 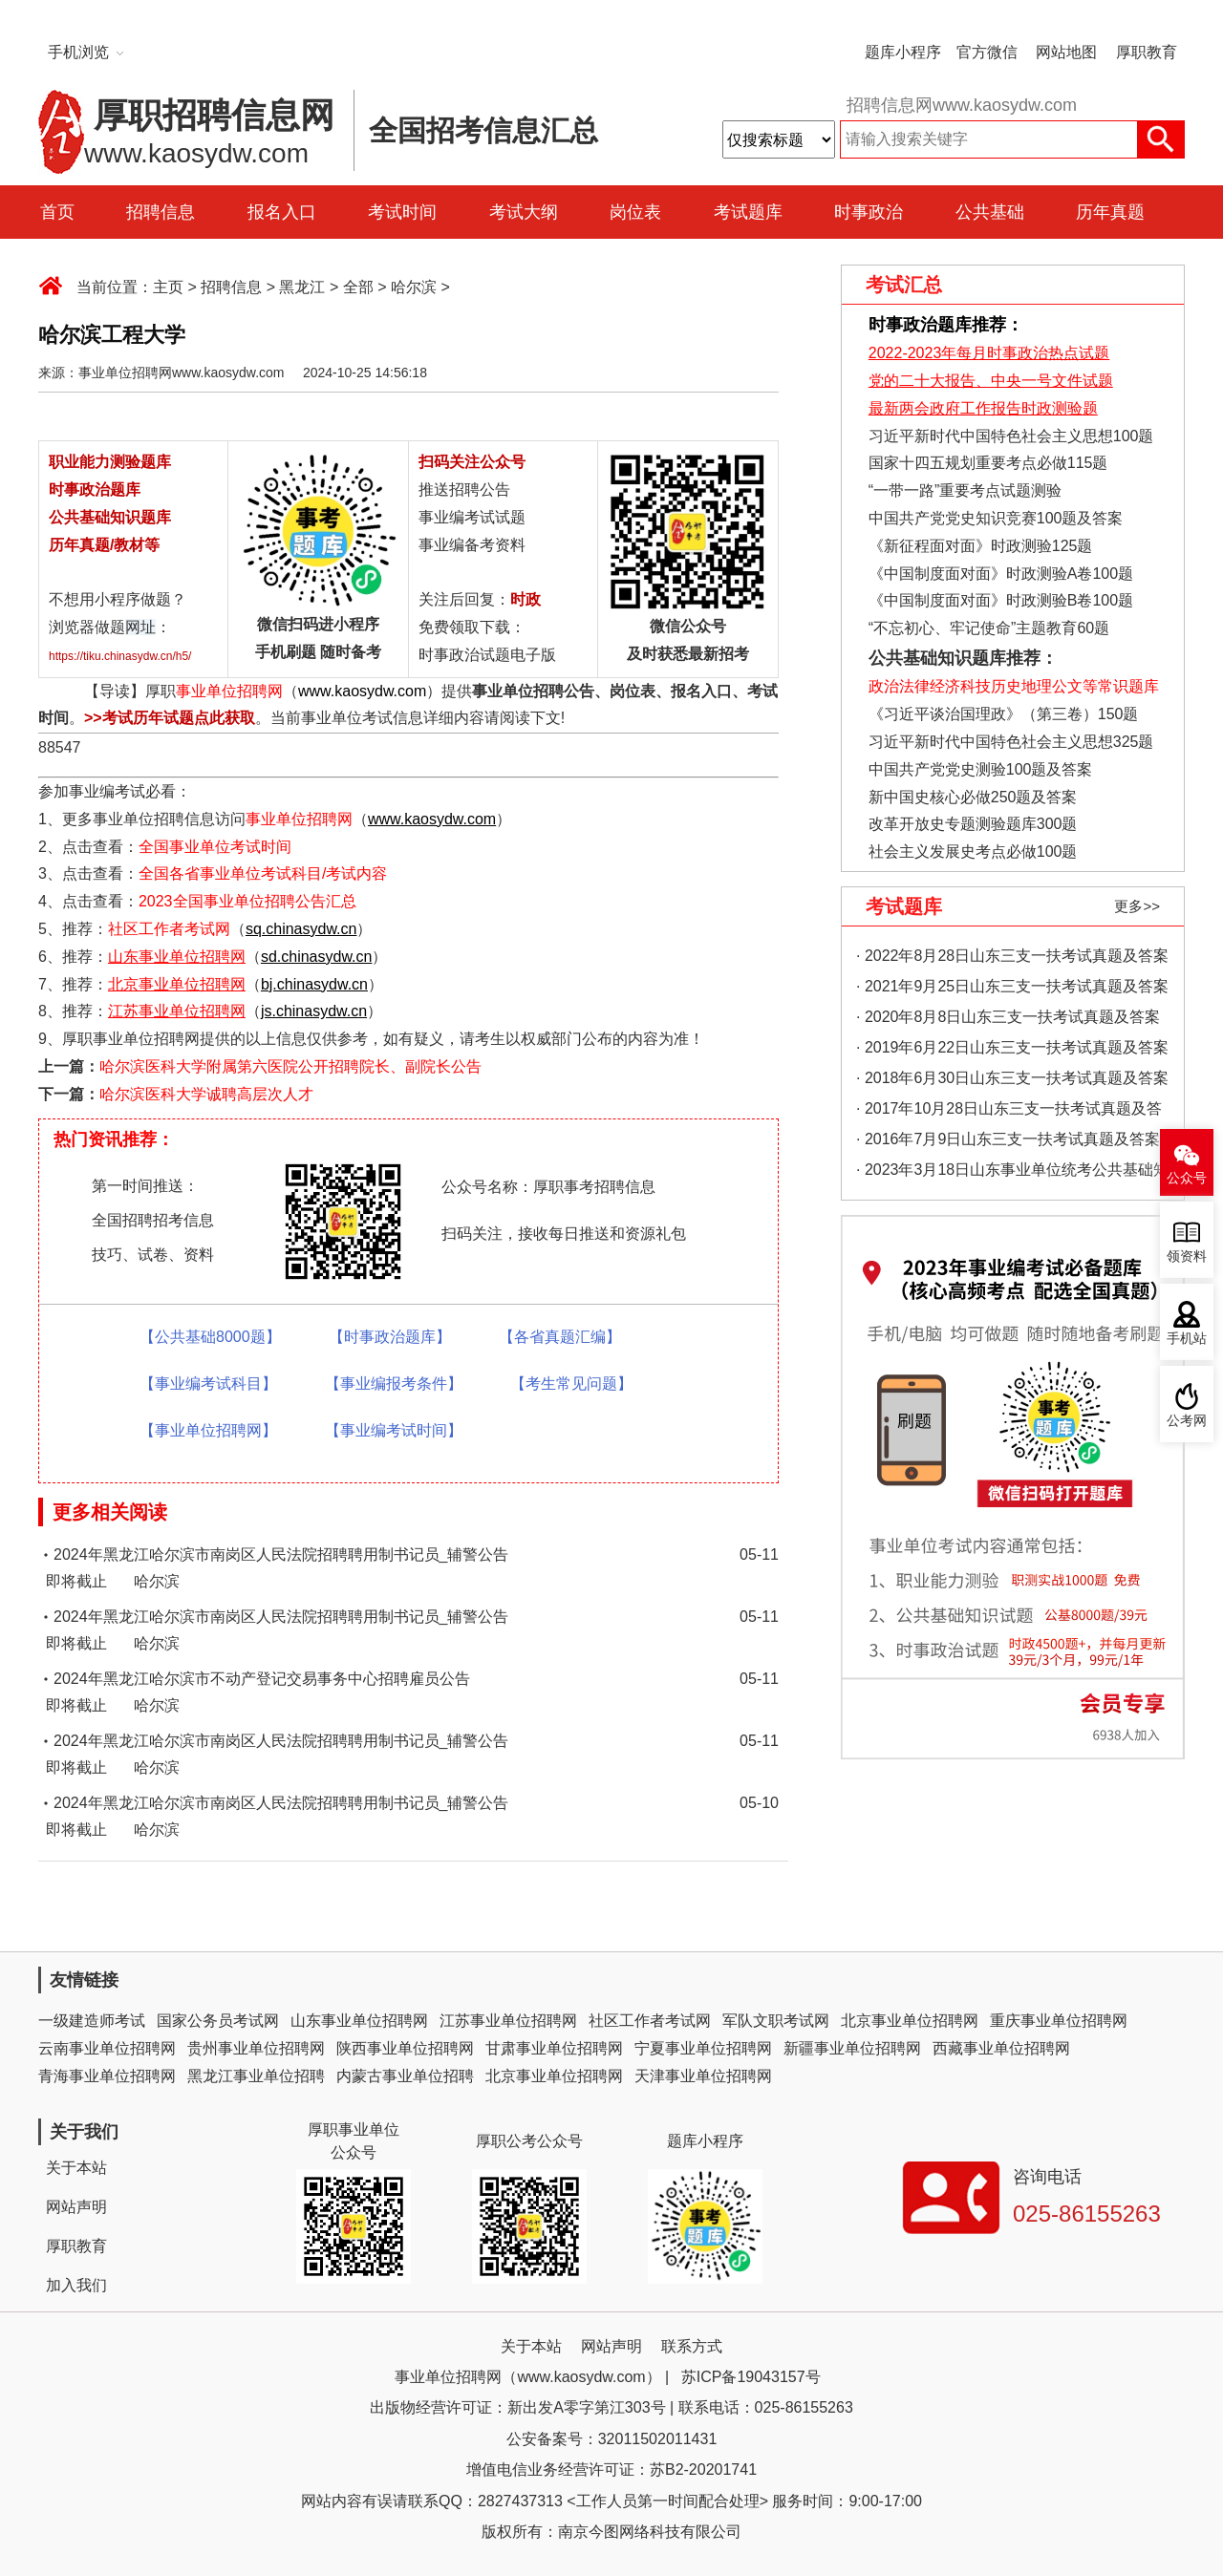 What do you see at coordinates (973, 851) in the screenshot?
I see `社会主义发展史考点必做100题` at bounding box center [973, 851].